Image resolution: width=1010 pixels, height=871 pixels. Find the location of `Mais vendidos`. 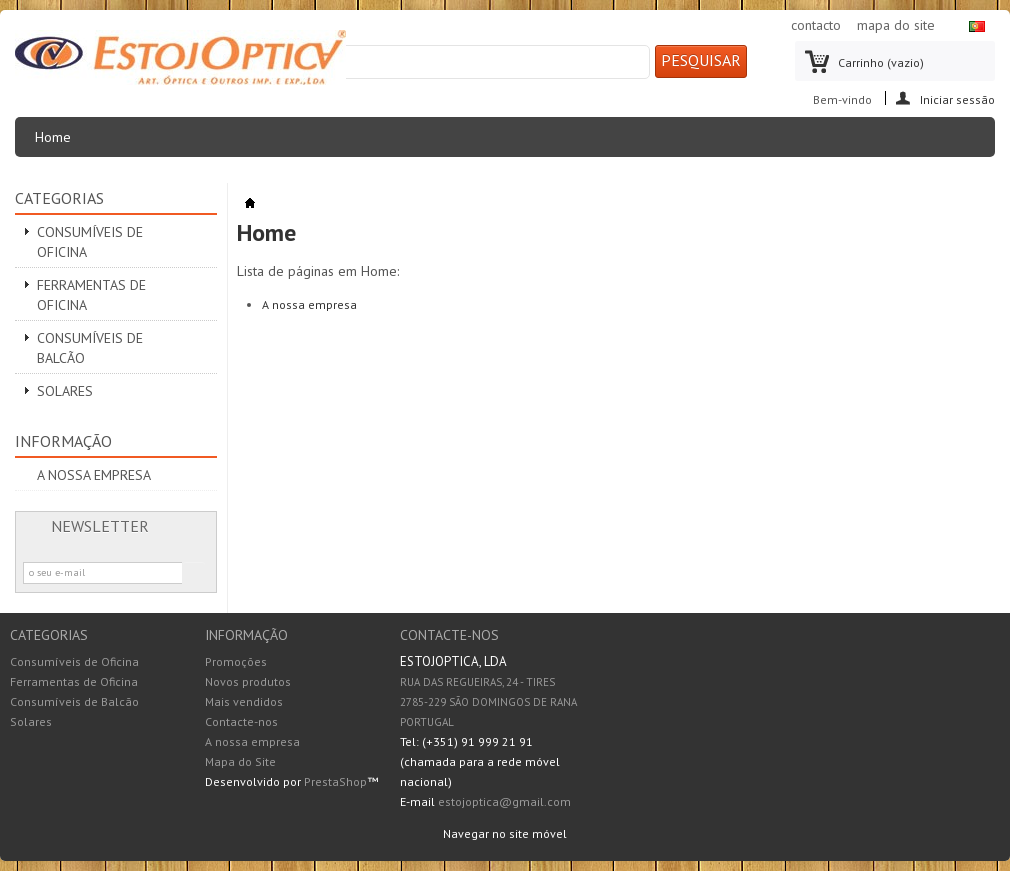

Mais vendidos is located at coordinates (244, 701).